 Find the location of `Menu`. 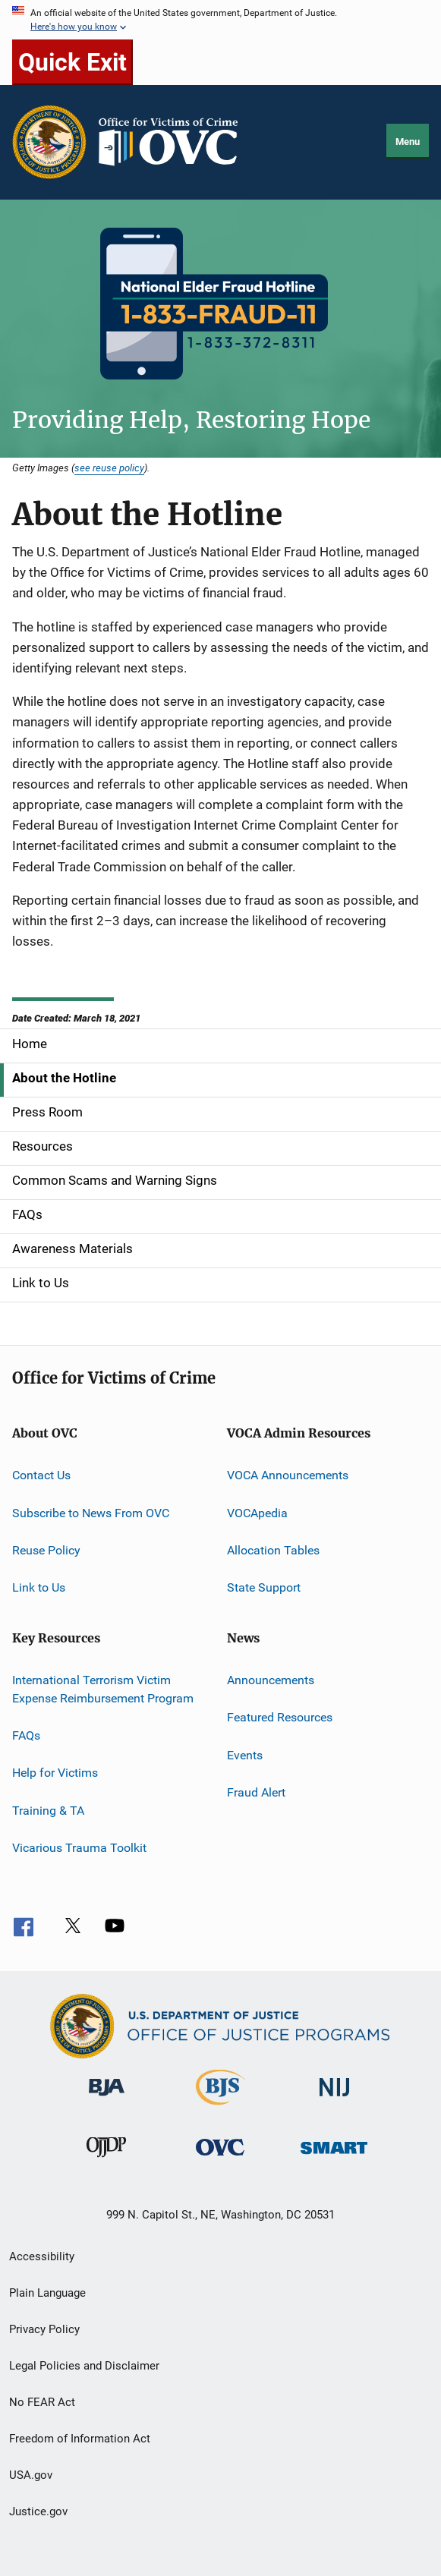

Menu is located at coordinates (407, 141).